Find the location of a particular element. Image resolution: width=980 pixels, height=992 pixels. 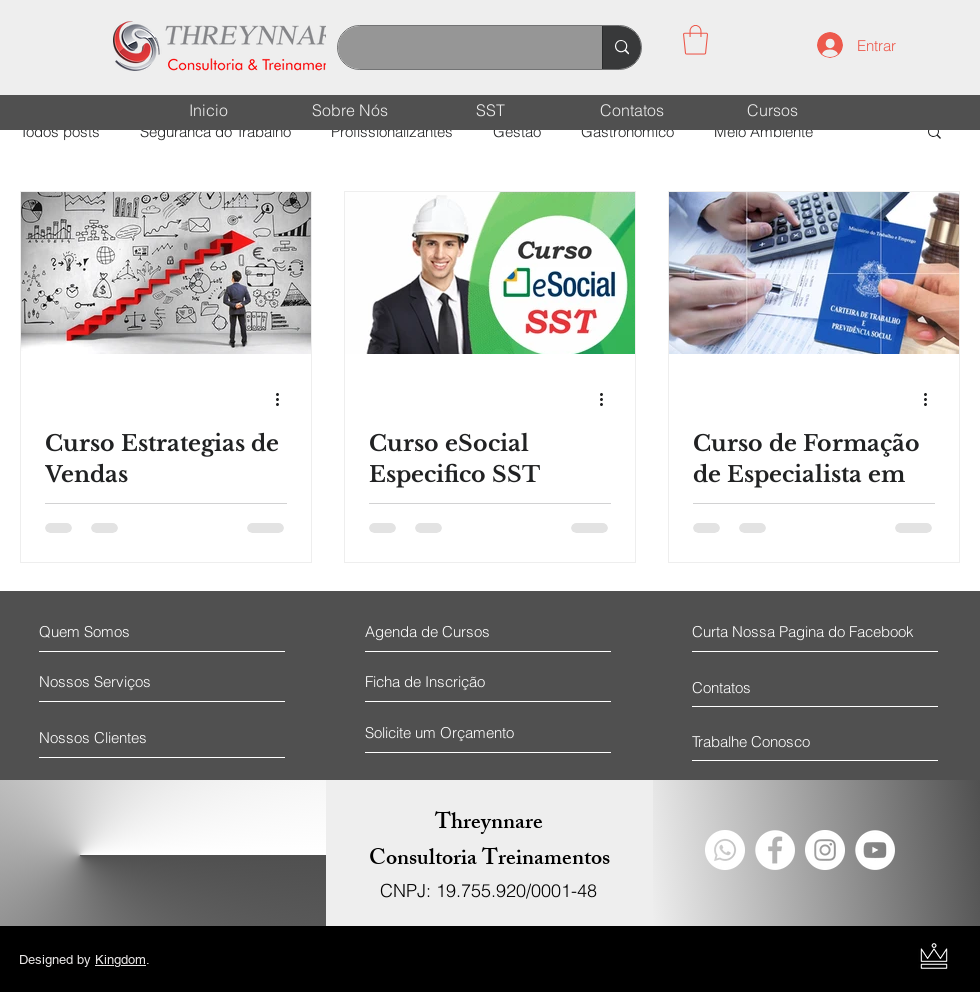

Meio Ambiente is located at coordinates (763, 131).